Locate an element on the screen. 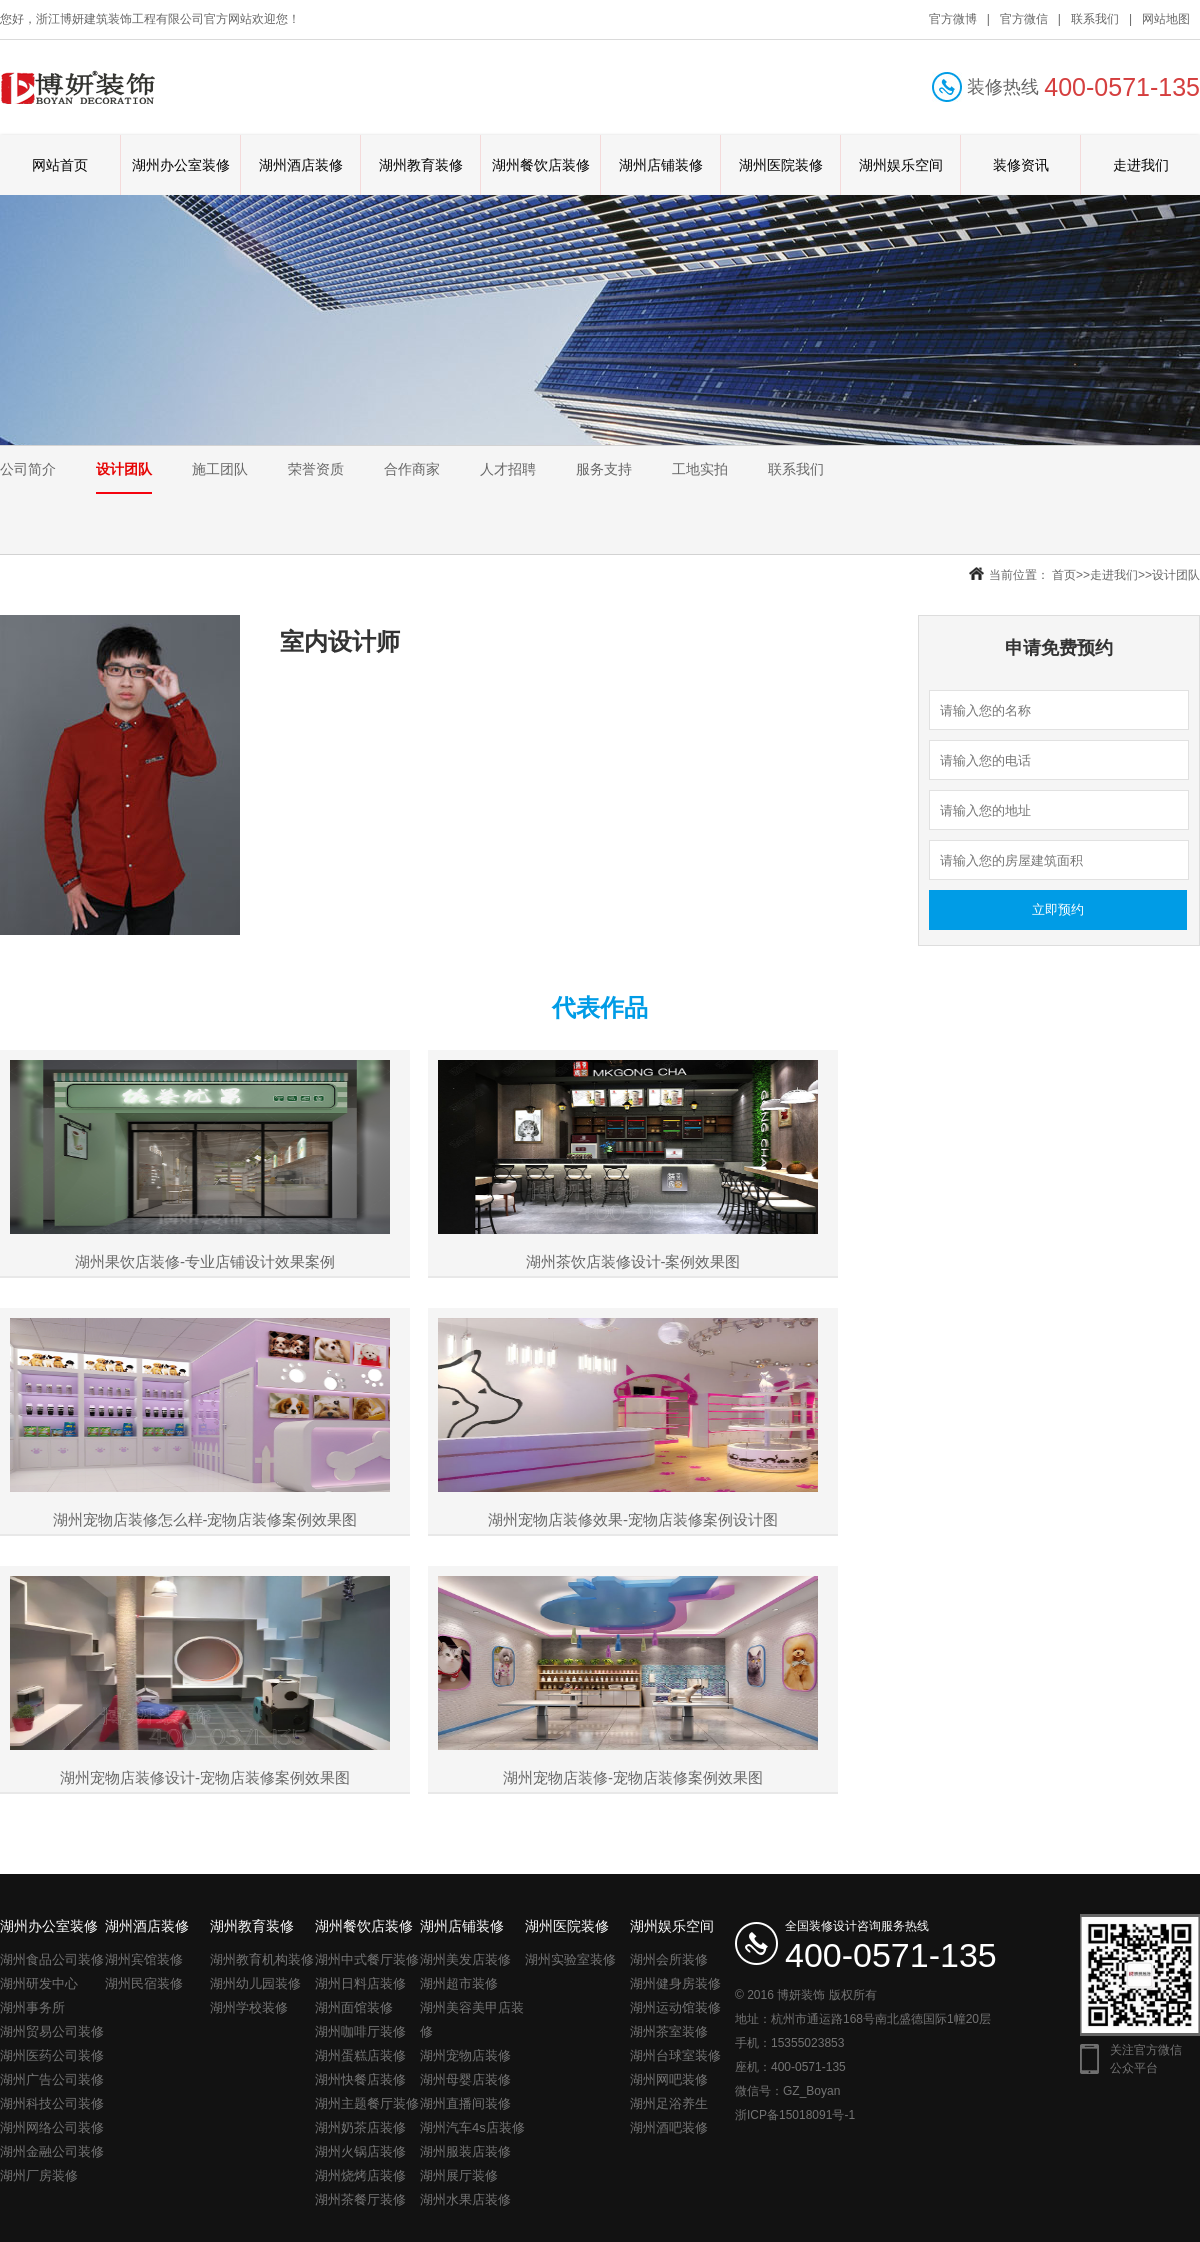 The width and height of the screenshot is (1200, 2242). 湖州面馆装修 is located at coordinates (354, 2007).